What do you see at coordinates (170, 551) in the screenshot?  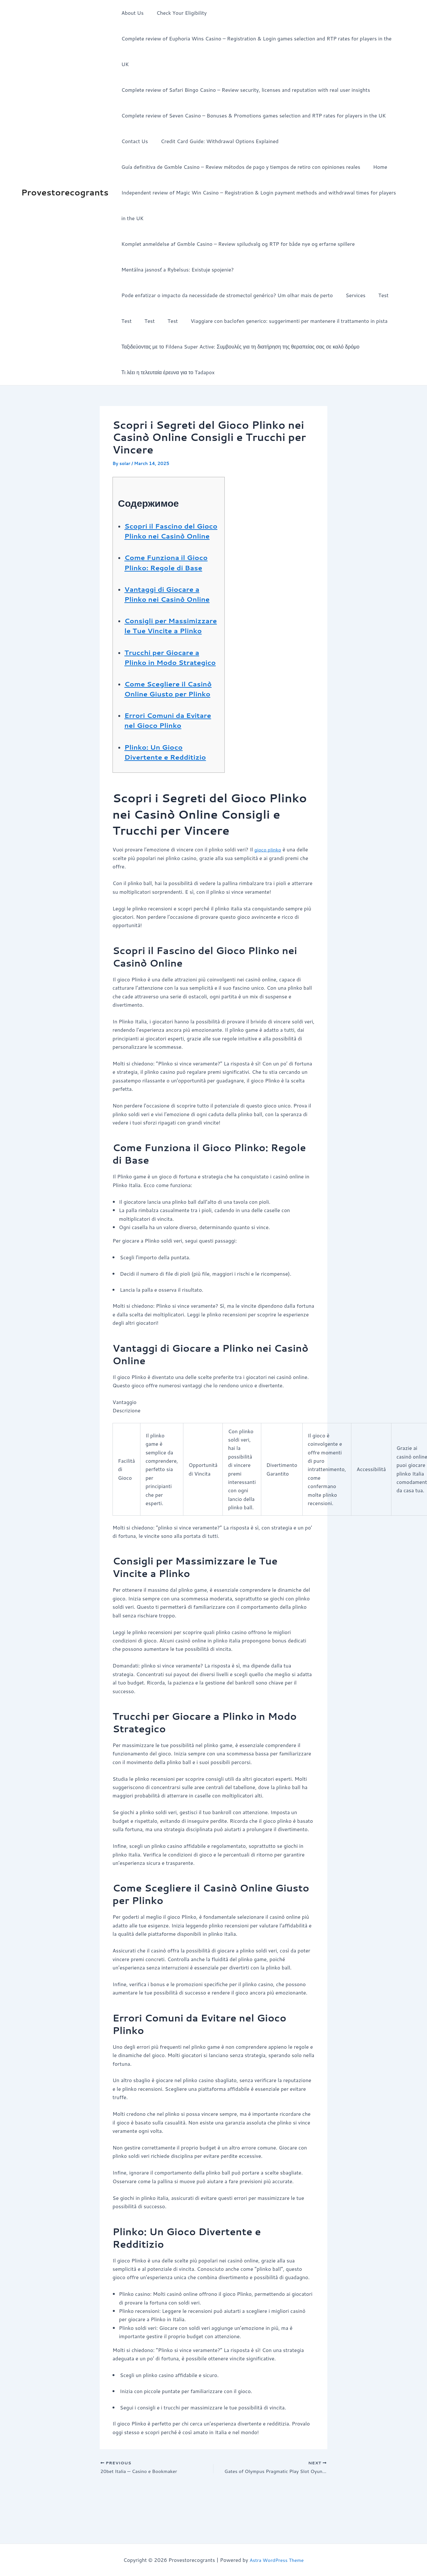 I see `Come Funziona il Gioco Plinko: Regole di Base` at bounding box center [170, 551].